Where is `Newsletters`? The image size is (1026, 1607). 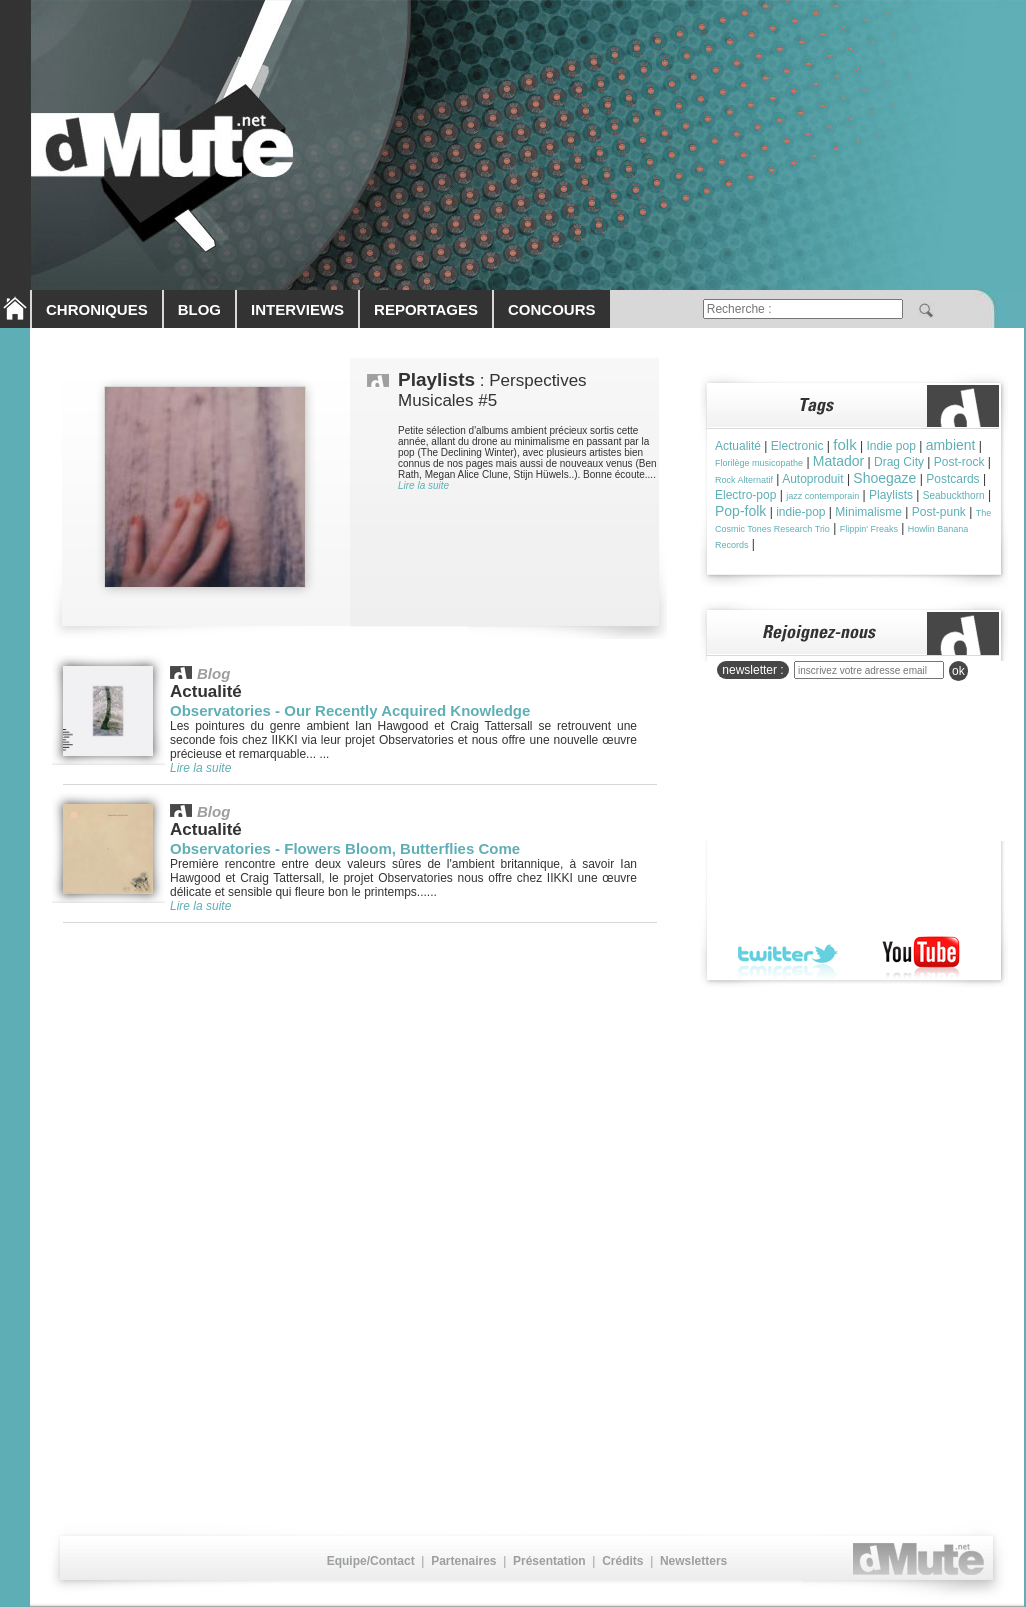 Newsletters is located at coordinates (693, 1561).